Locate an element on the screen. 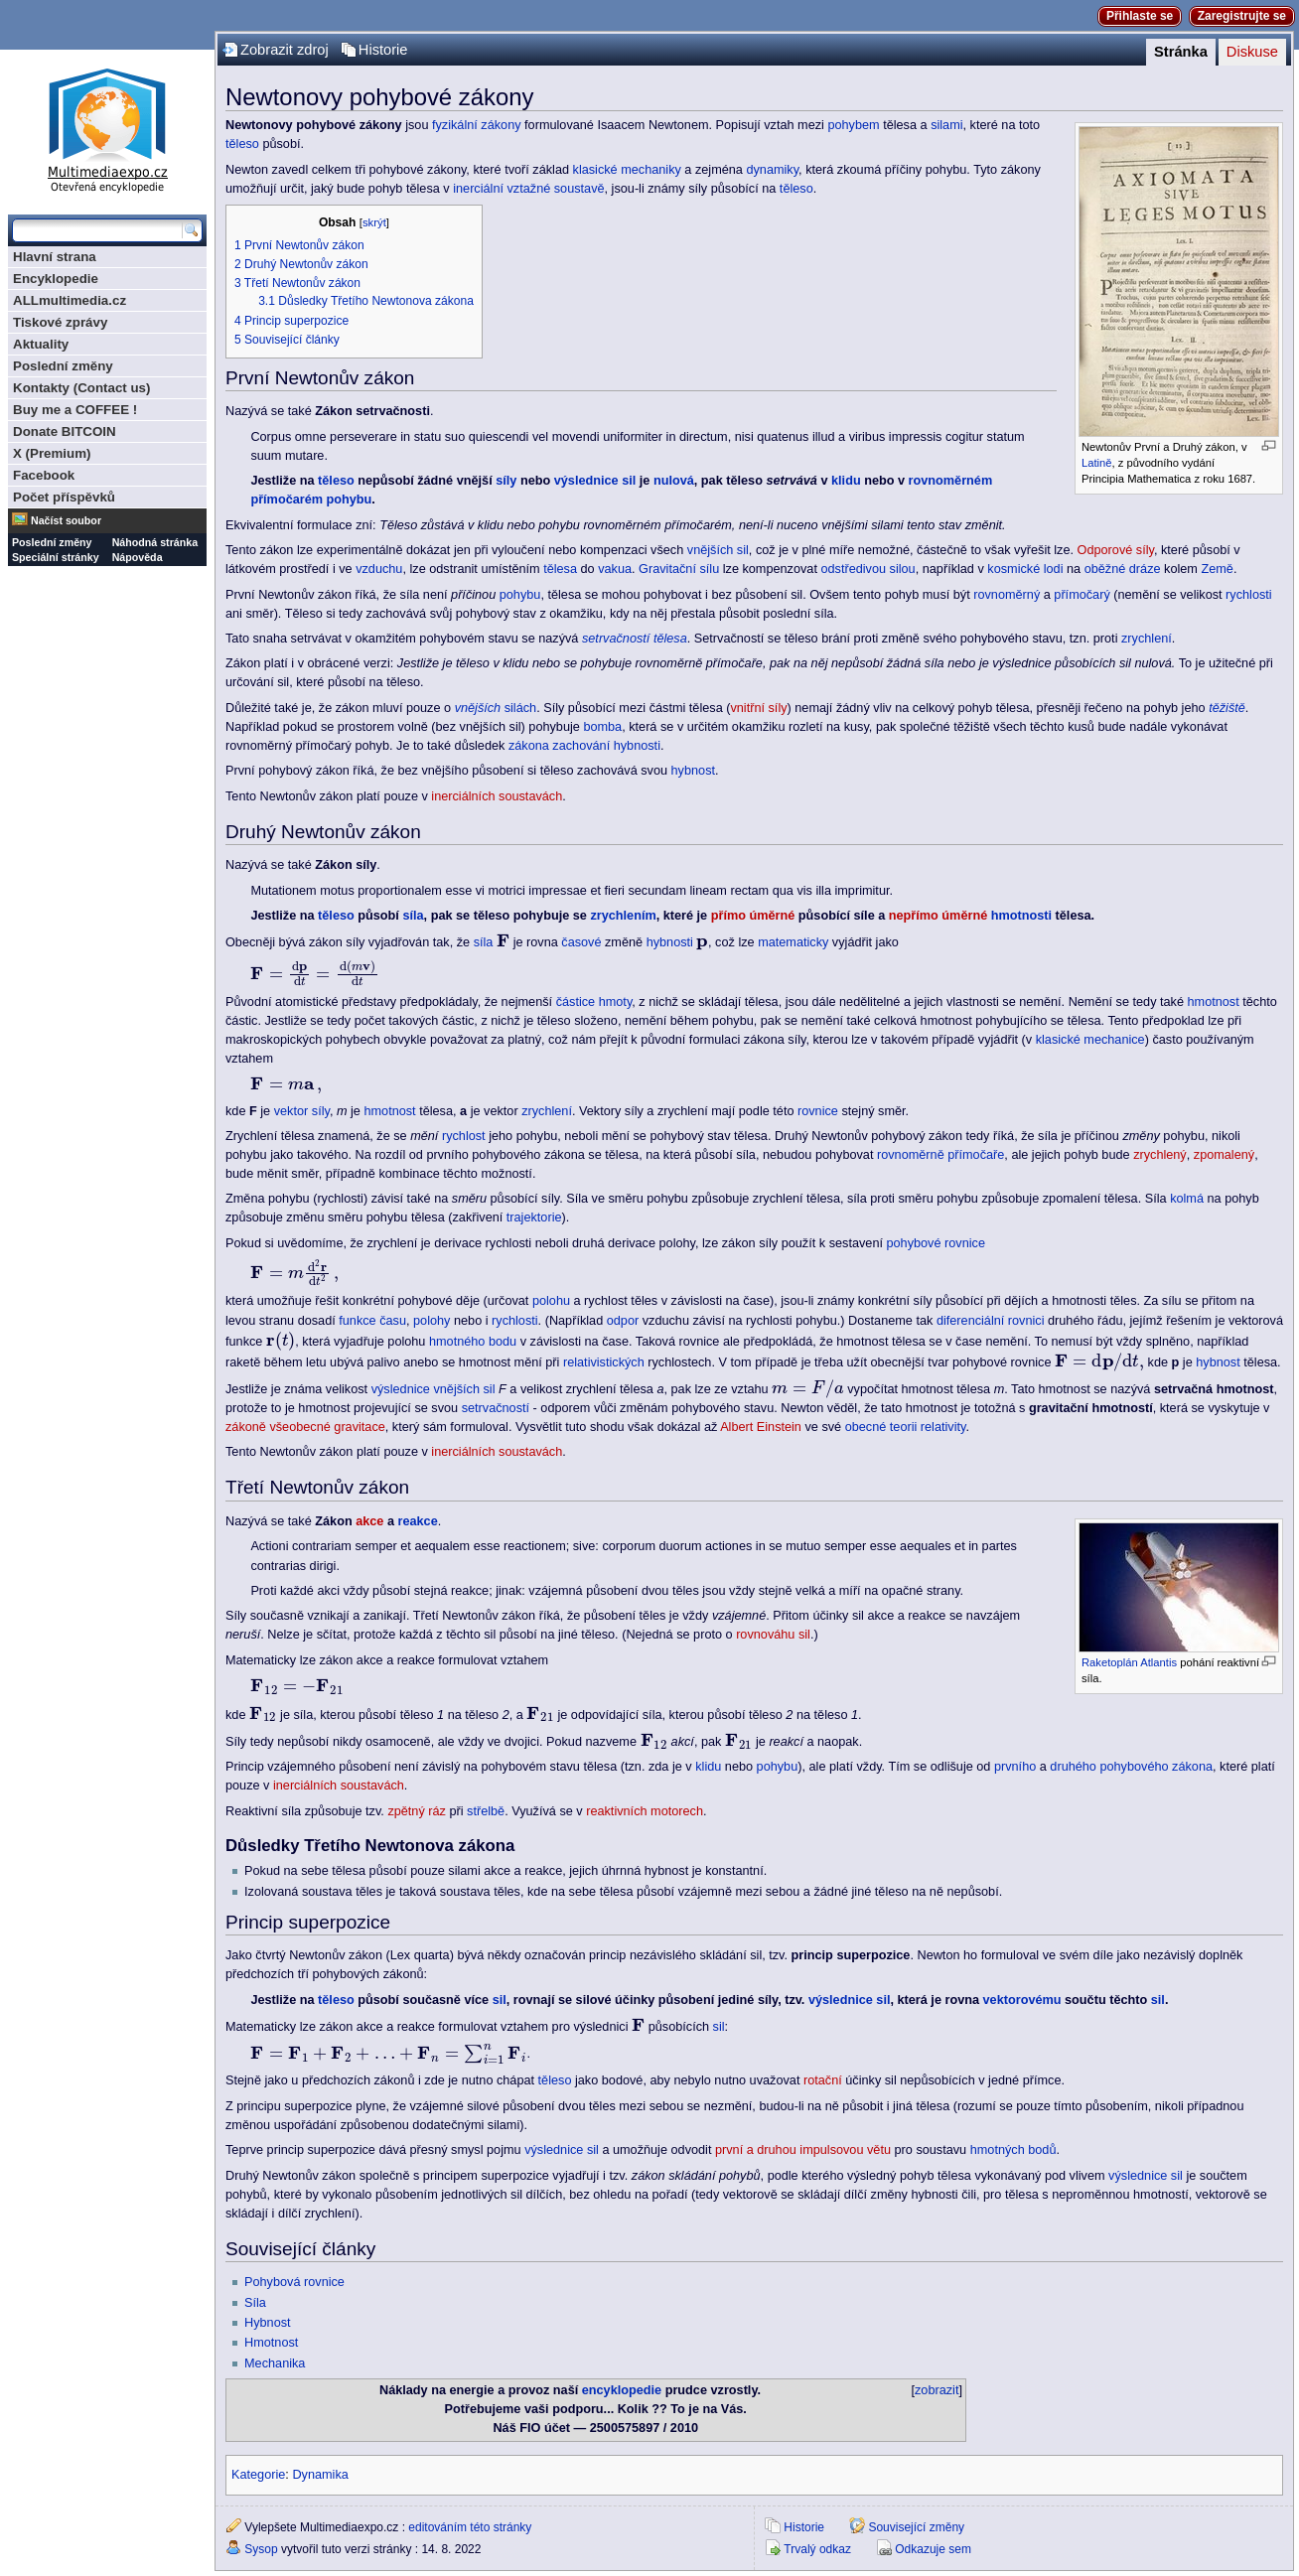 This screenshot has width=1299, height=2576. diferenciální rovnici is located at coordinates (991, 1321).